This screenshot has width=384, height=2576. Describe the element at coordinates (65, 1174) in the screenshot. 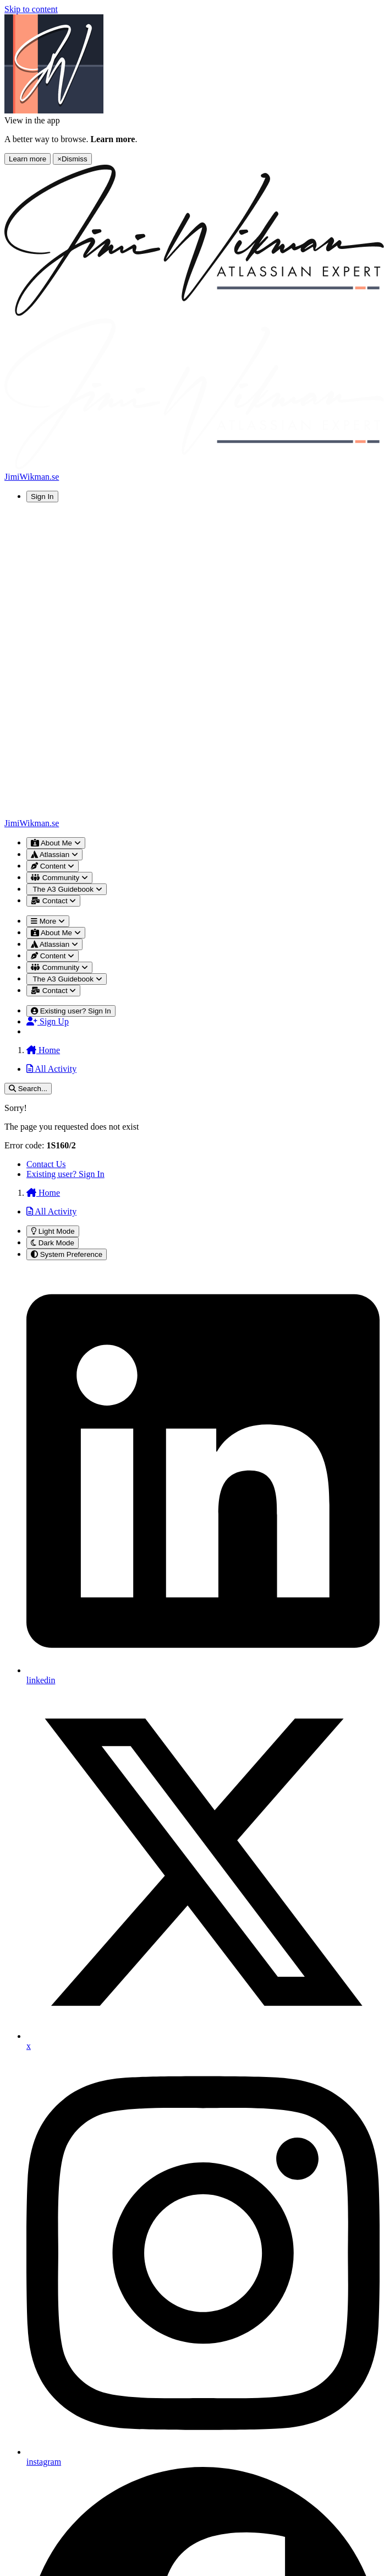

I see `Existing user? Sign In` at that location.